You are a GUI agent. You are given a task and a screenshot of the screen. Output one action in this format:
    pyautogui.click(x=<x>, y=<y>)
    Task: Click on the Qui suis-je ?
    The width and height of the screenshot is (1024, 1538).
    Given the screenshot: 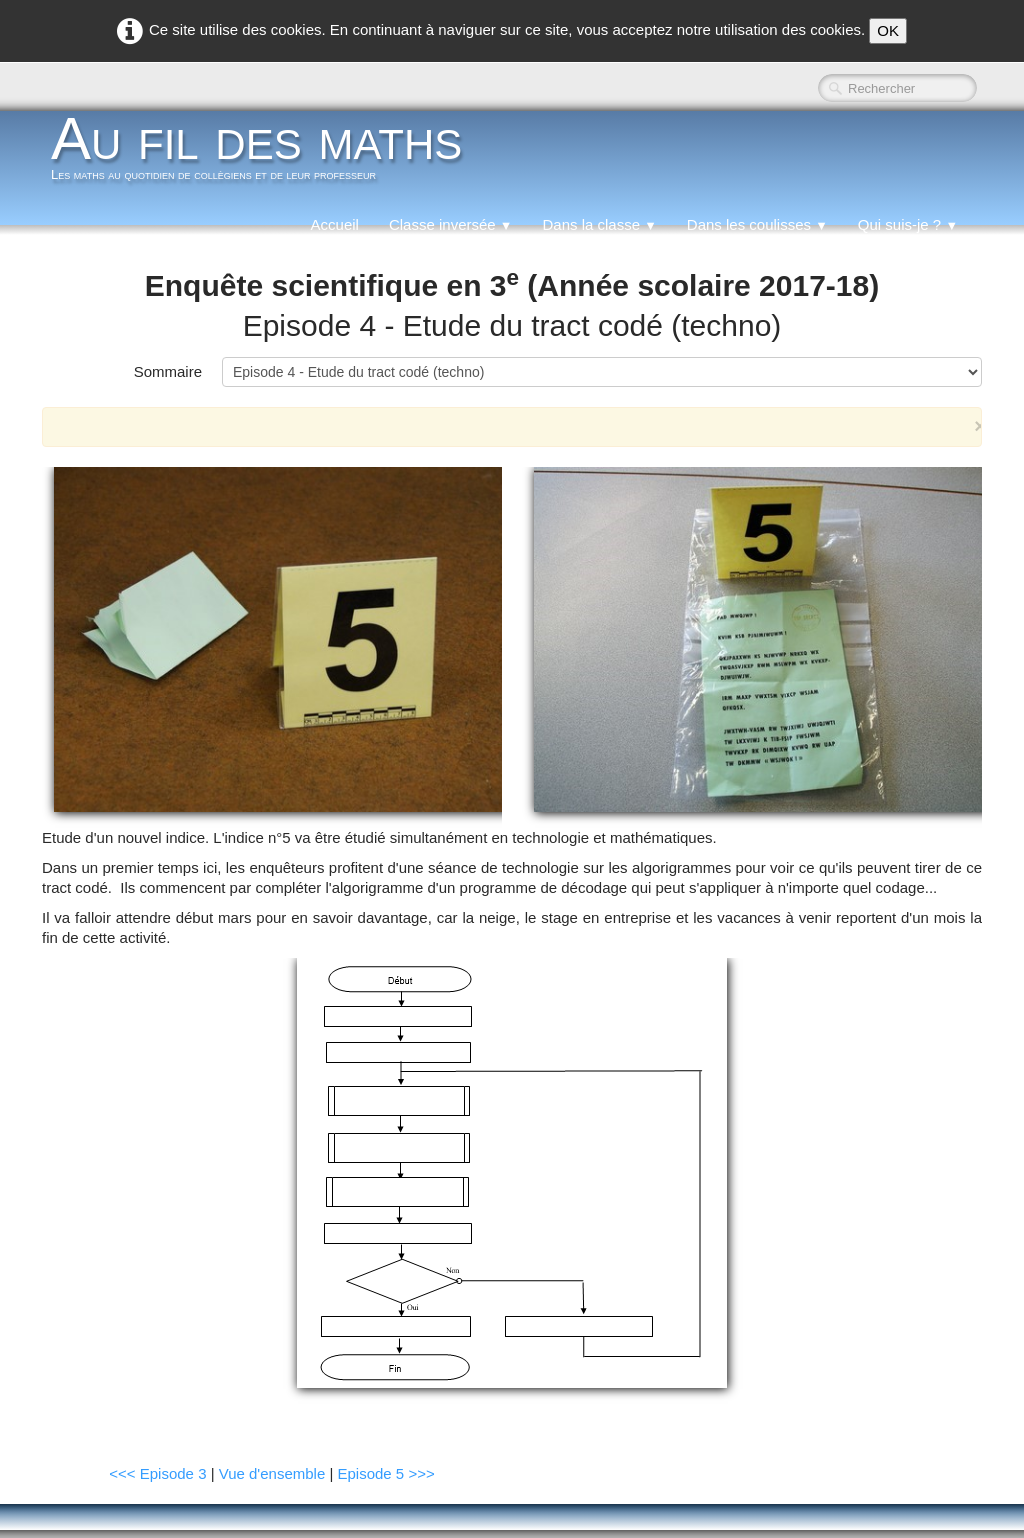 What is the action you would take?
    pyautogui.click(x=908, y=224)
    